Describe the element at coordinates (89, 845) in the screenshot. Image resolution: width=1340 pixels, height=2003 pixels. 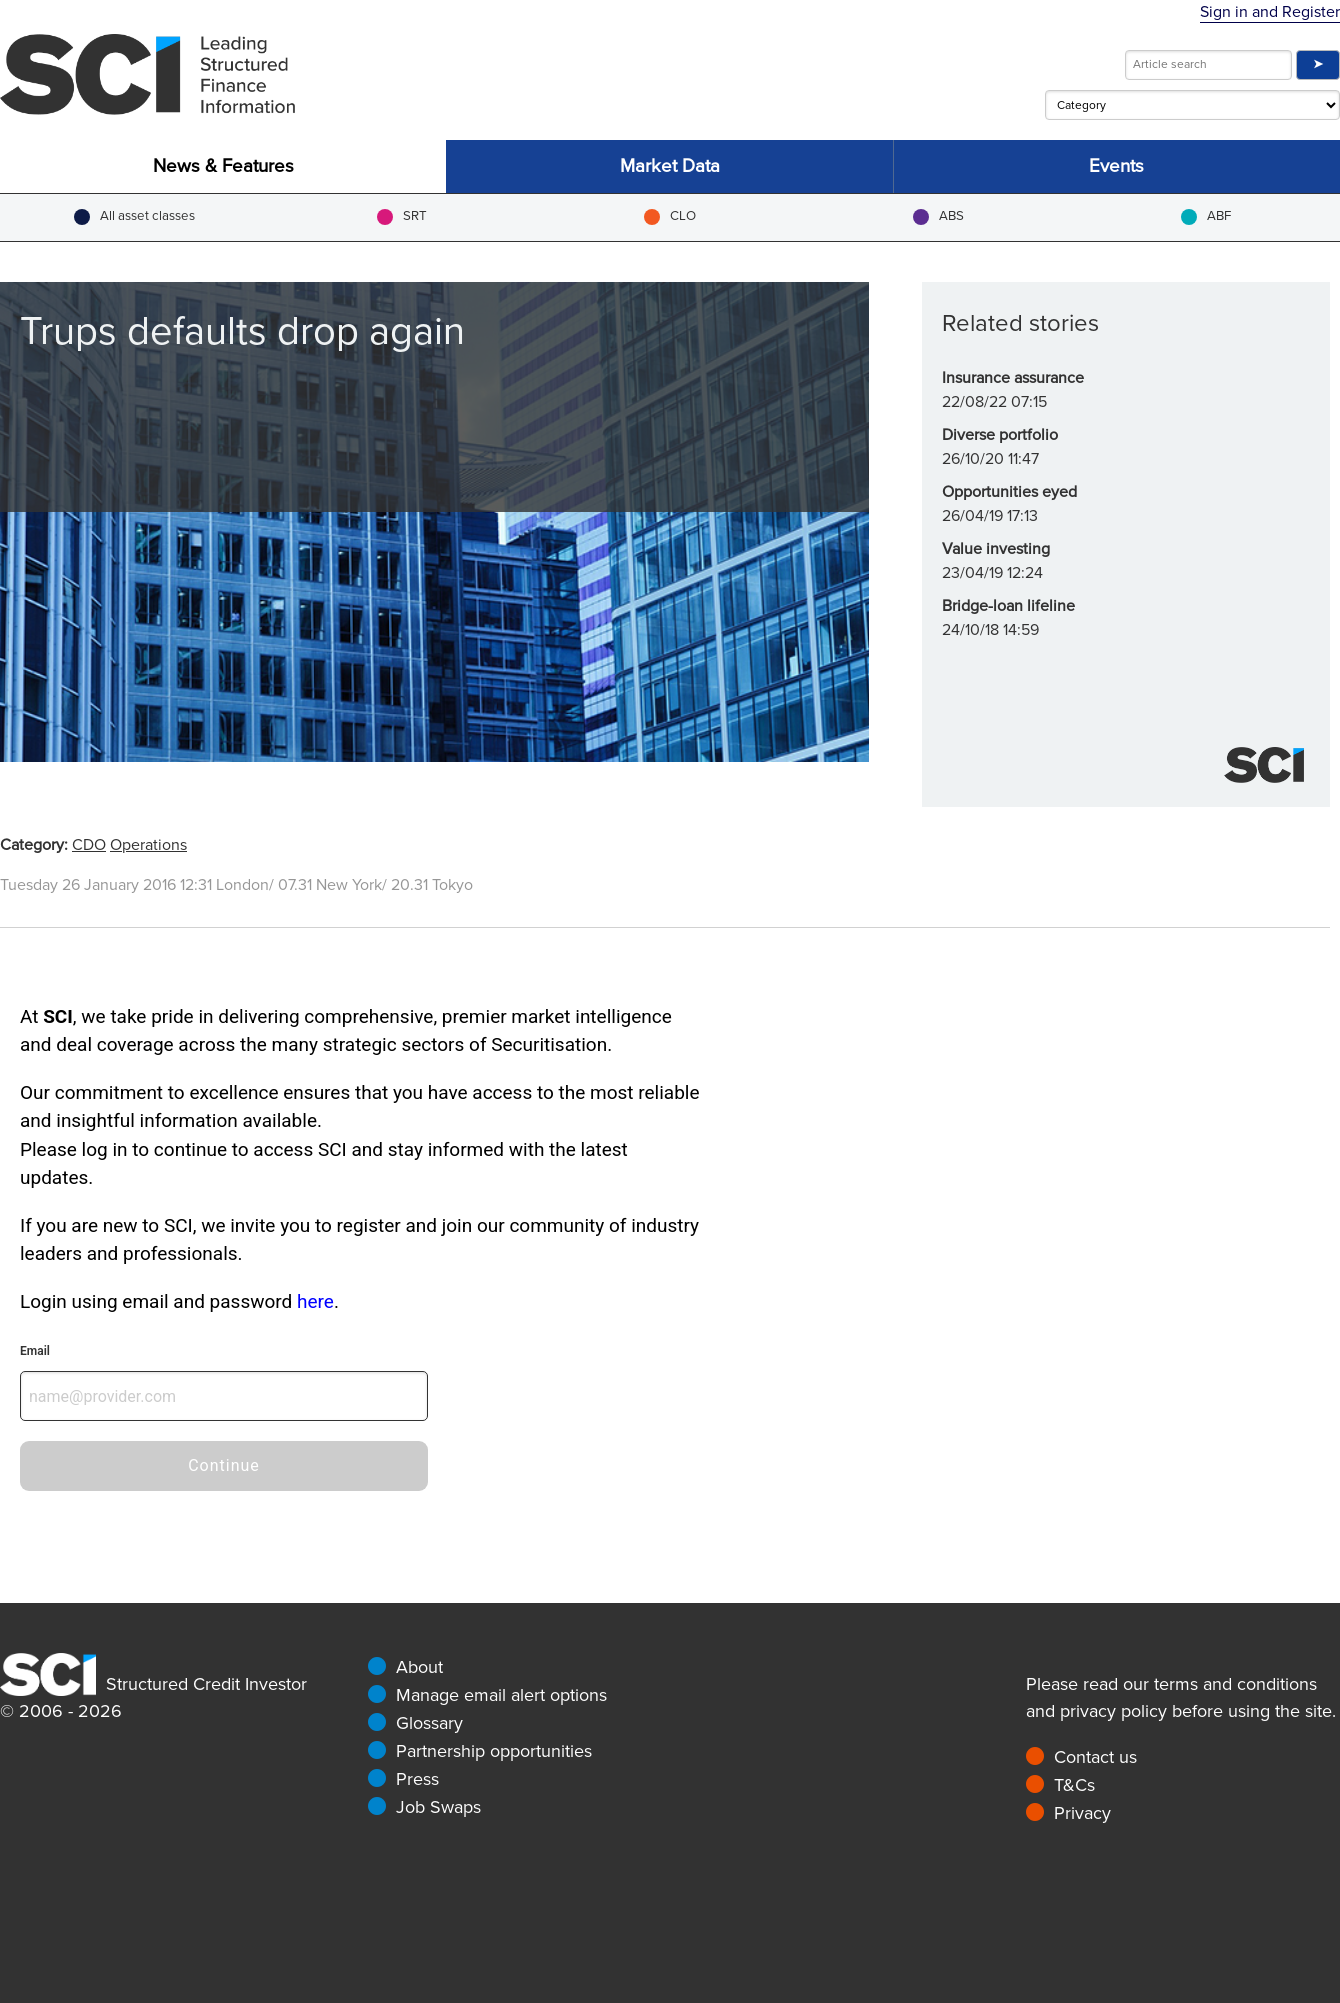
I see `CDO` at that location.